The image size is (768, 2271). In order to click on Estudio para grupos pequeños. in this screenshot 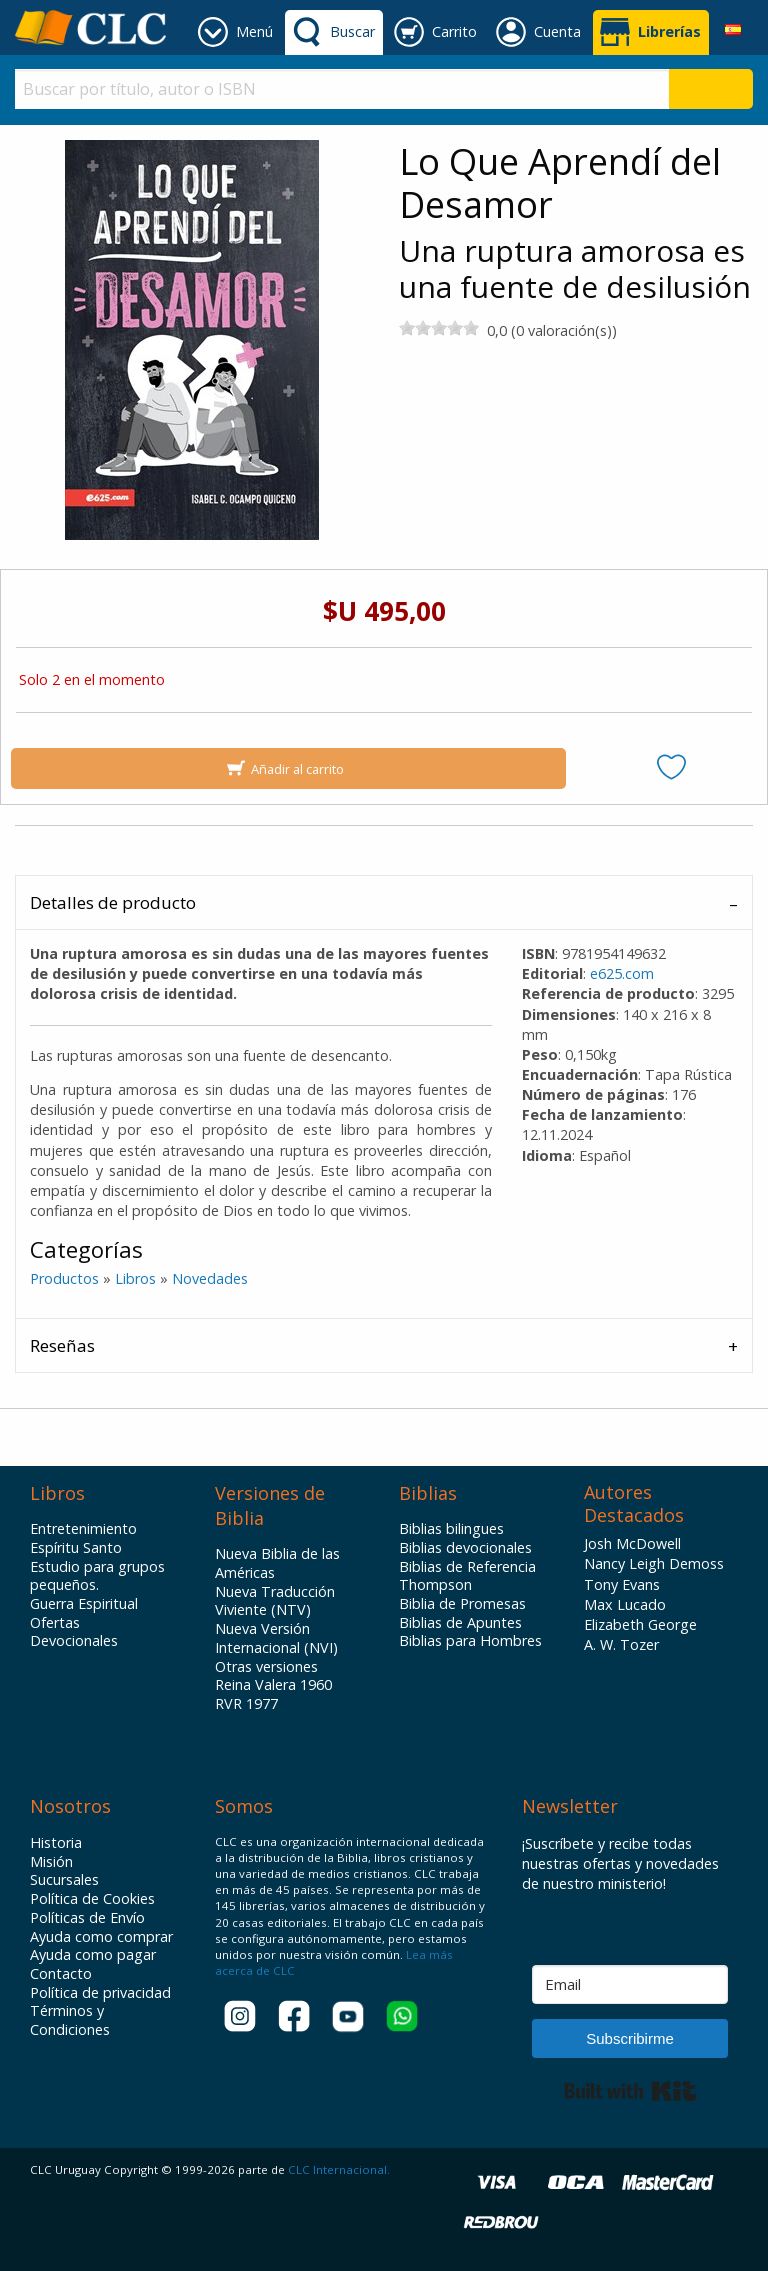, I will do `click(97, 1576)`.